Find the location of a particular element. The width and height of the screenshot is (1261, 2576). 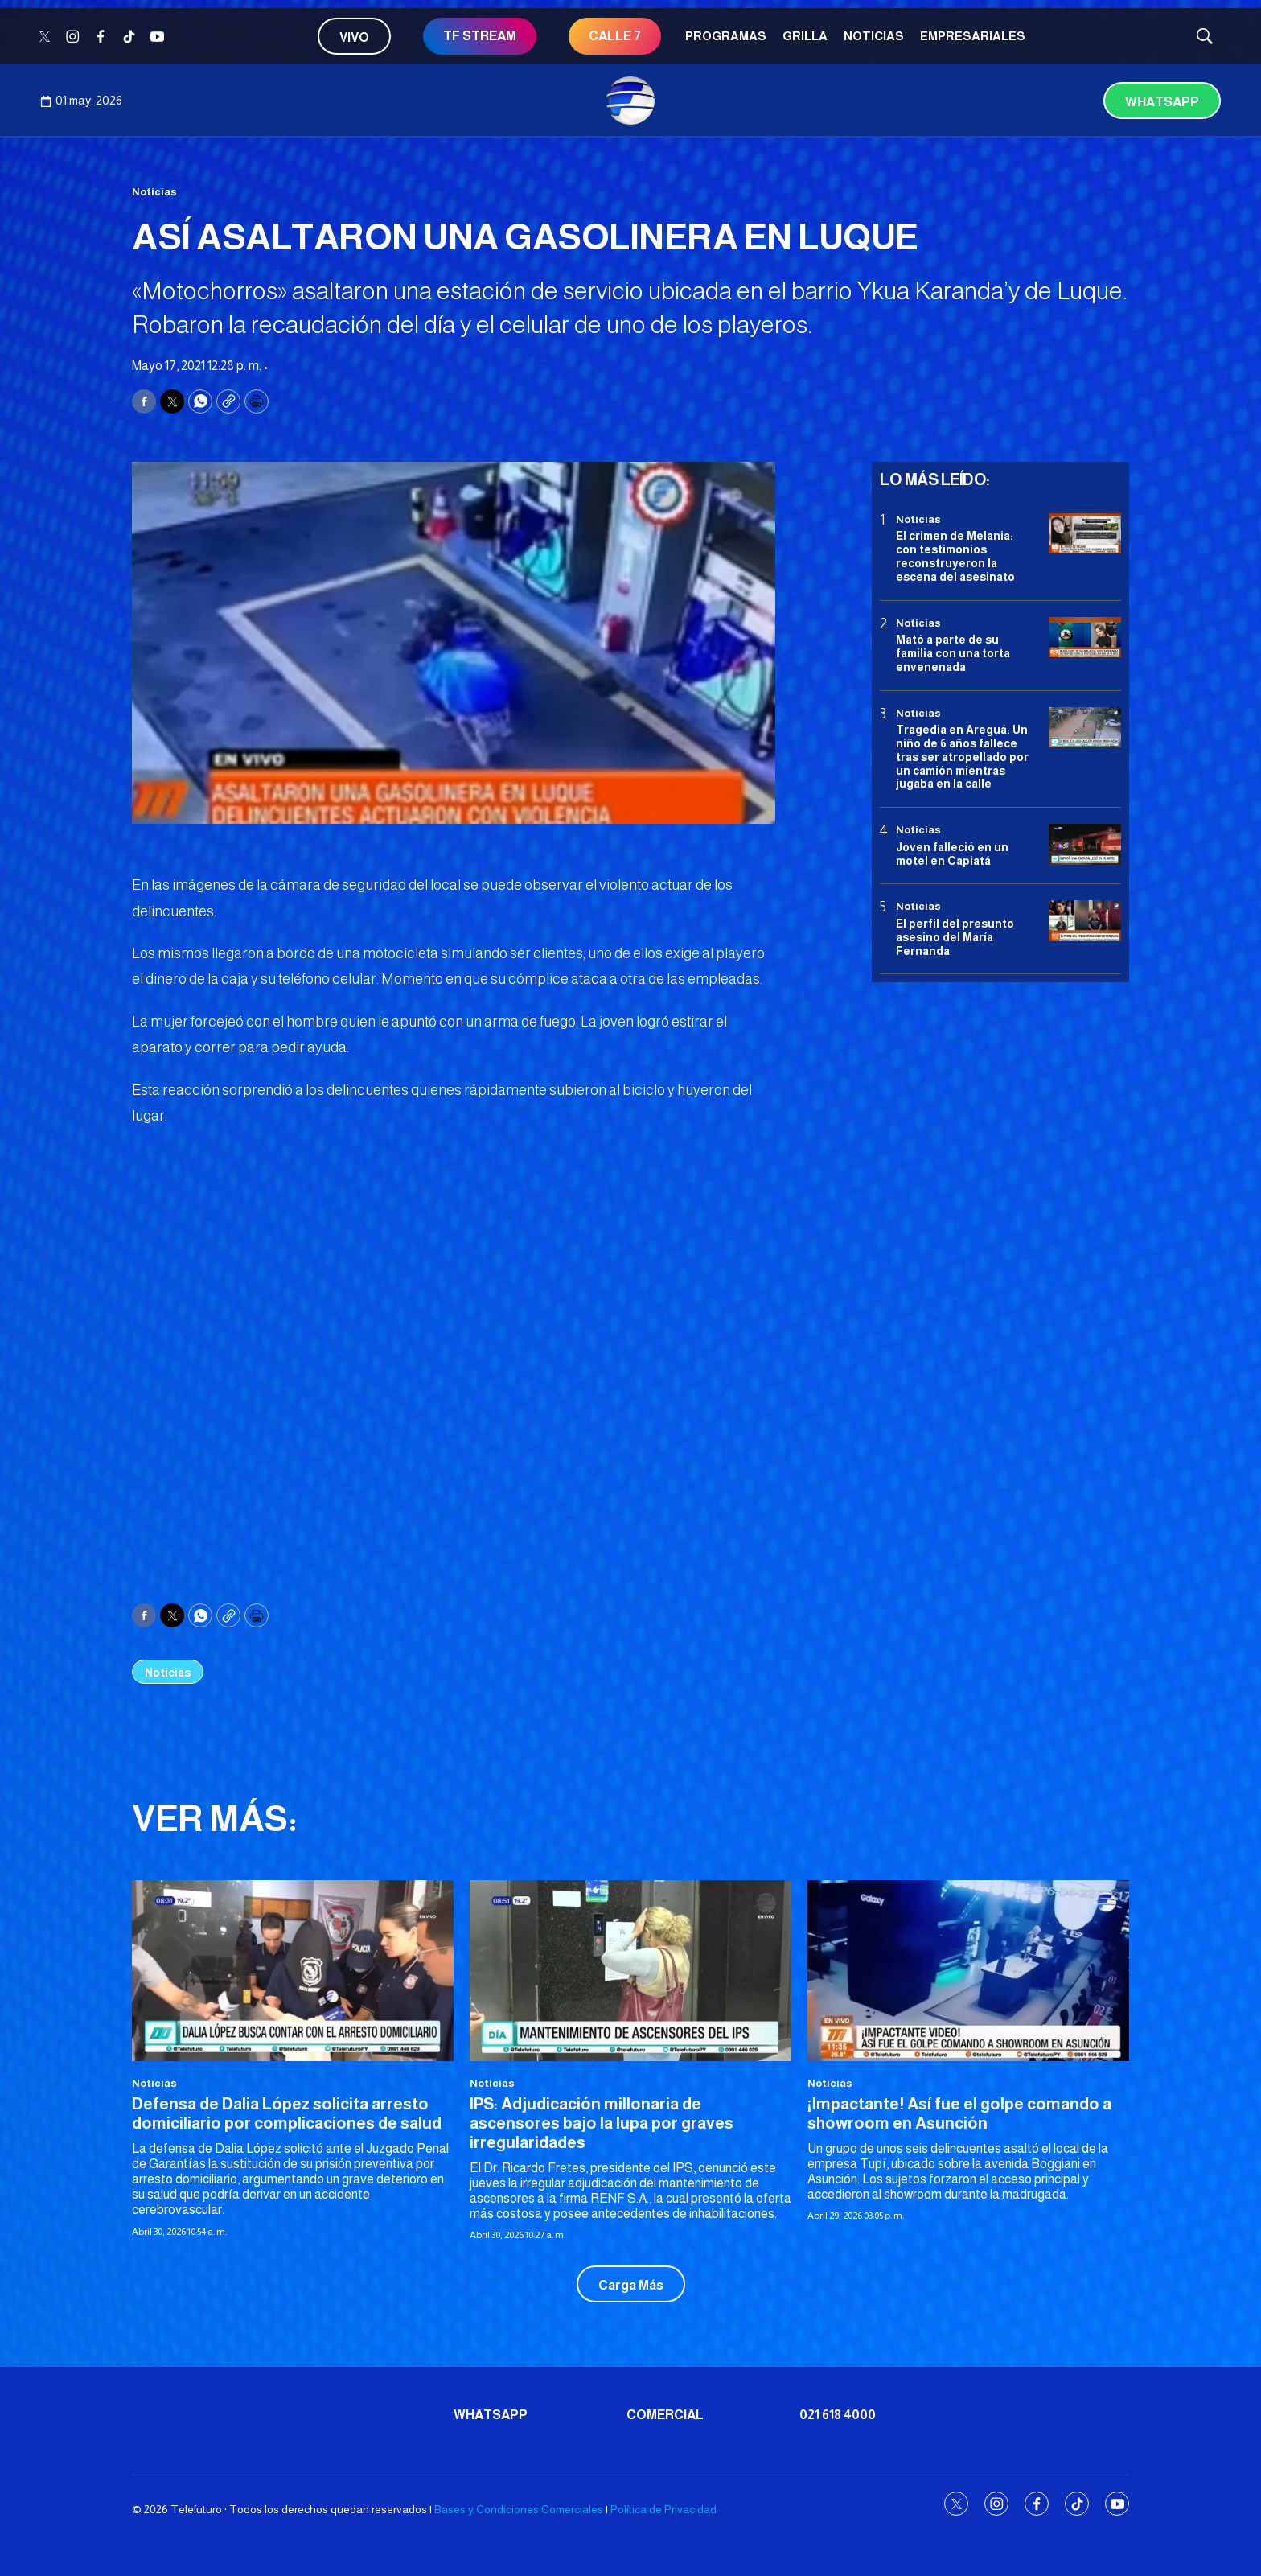

Vivo is located at coordinates (354, 37).